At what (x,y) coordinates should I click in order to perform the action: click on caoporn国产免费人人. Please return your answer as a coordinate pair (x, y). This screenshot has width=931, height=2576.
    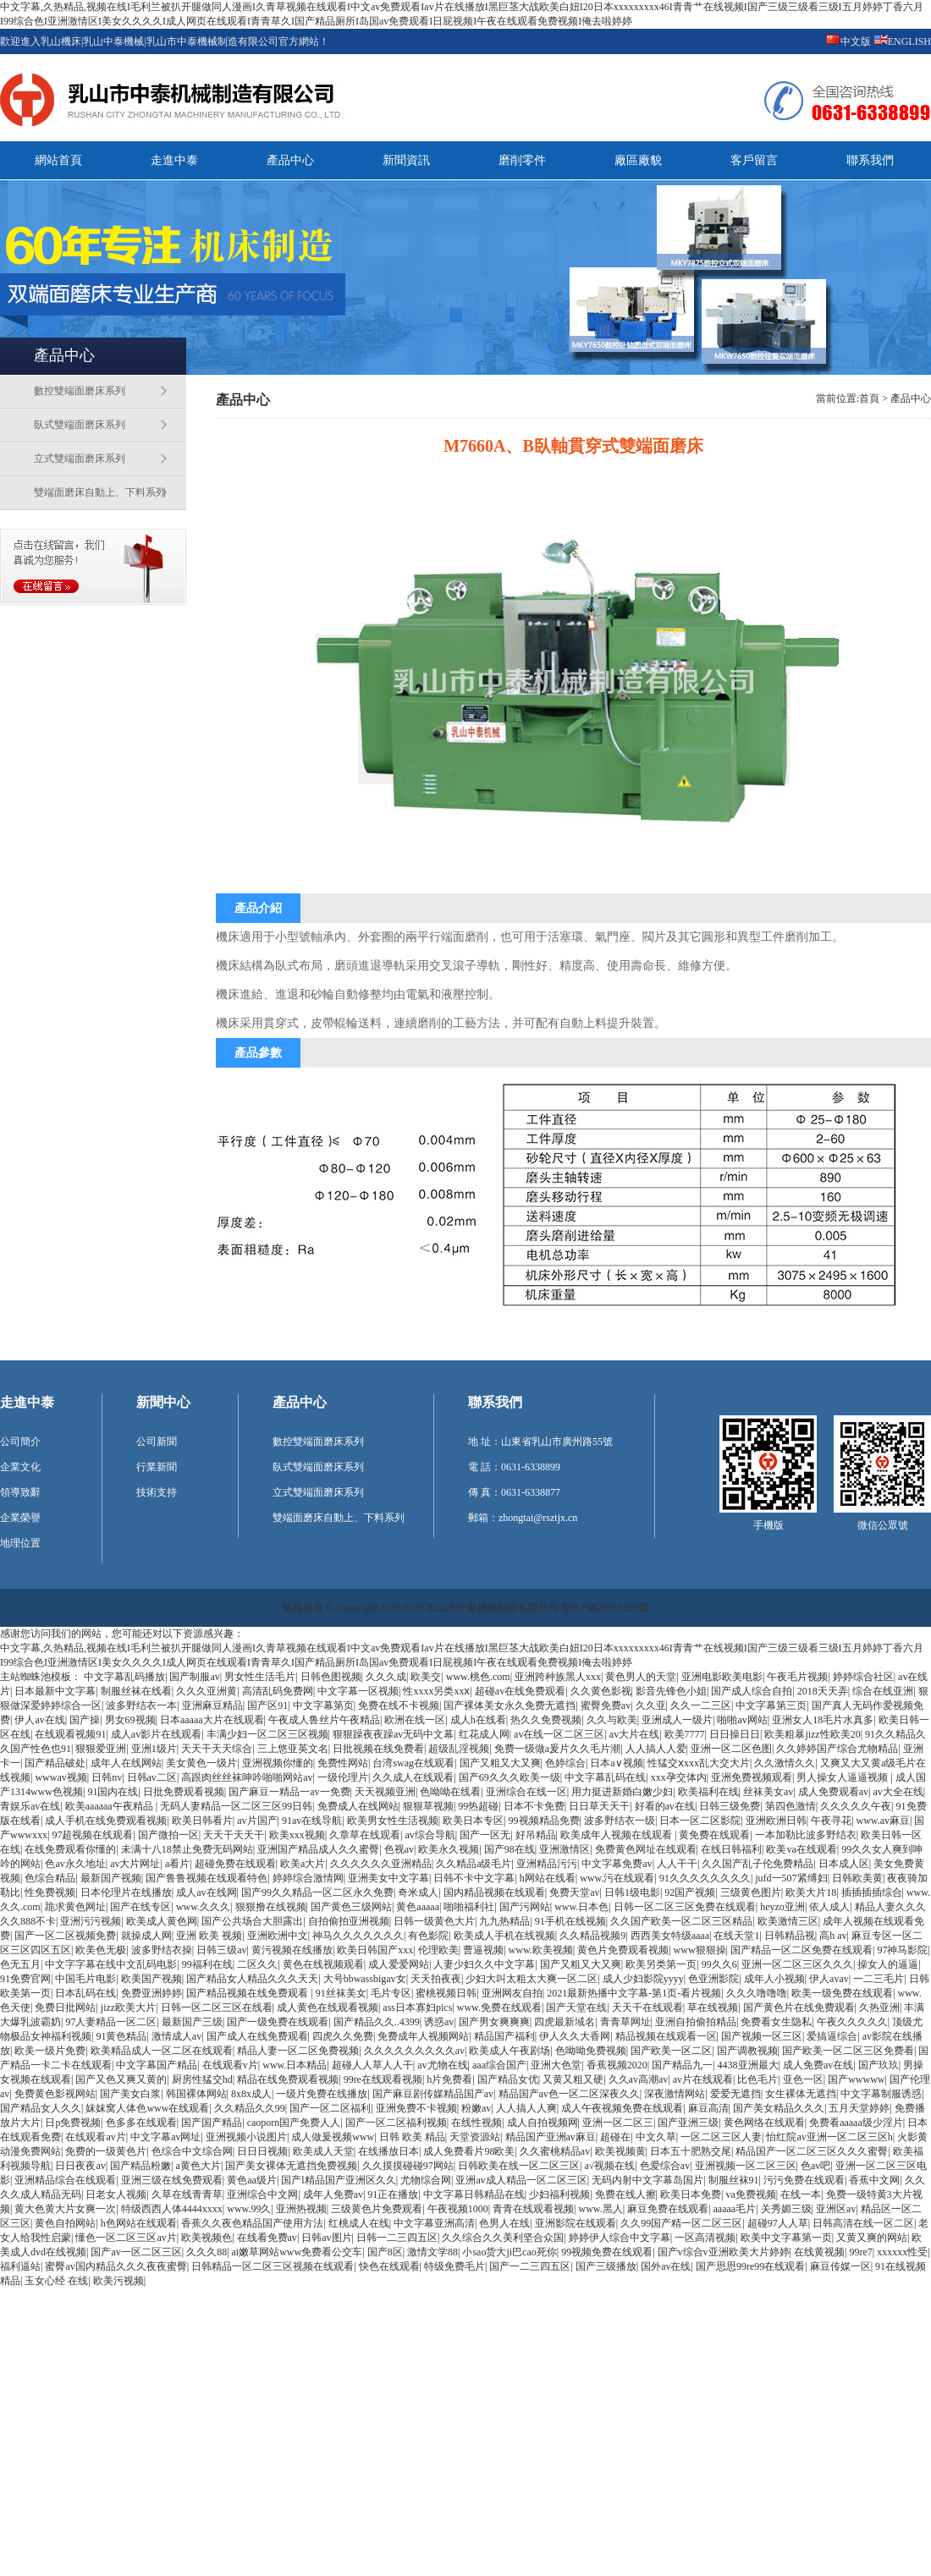
    Looking at the image, I should click on (294, 2122).